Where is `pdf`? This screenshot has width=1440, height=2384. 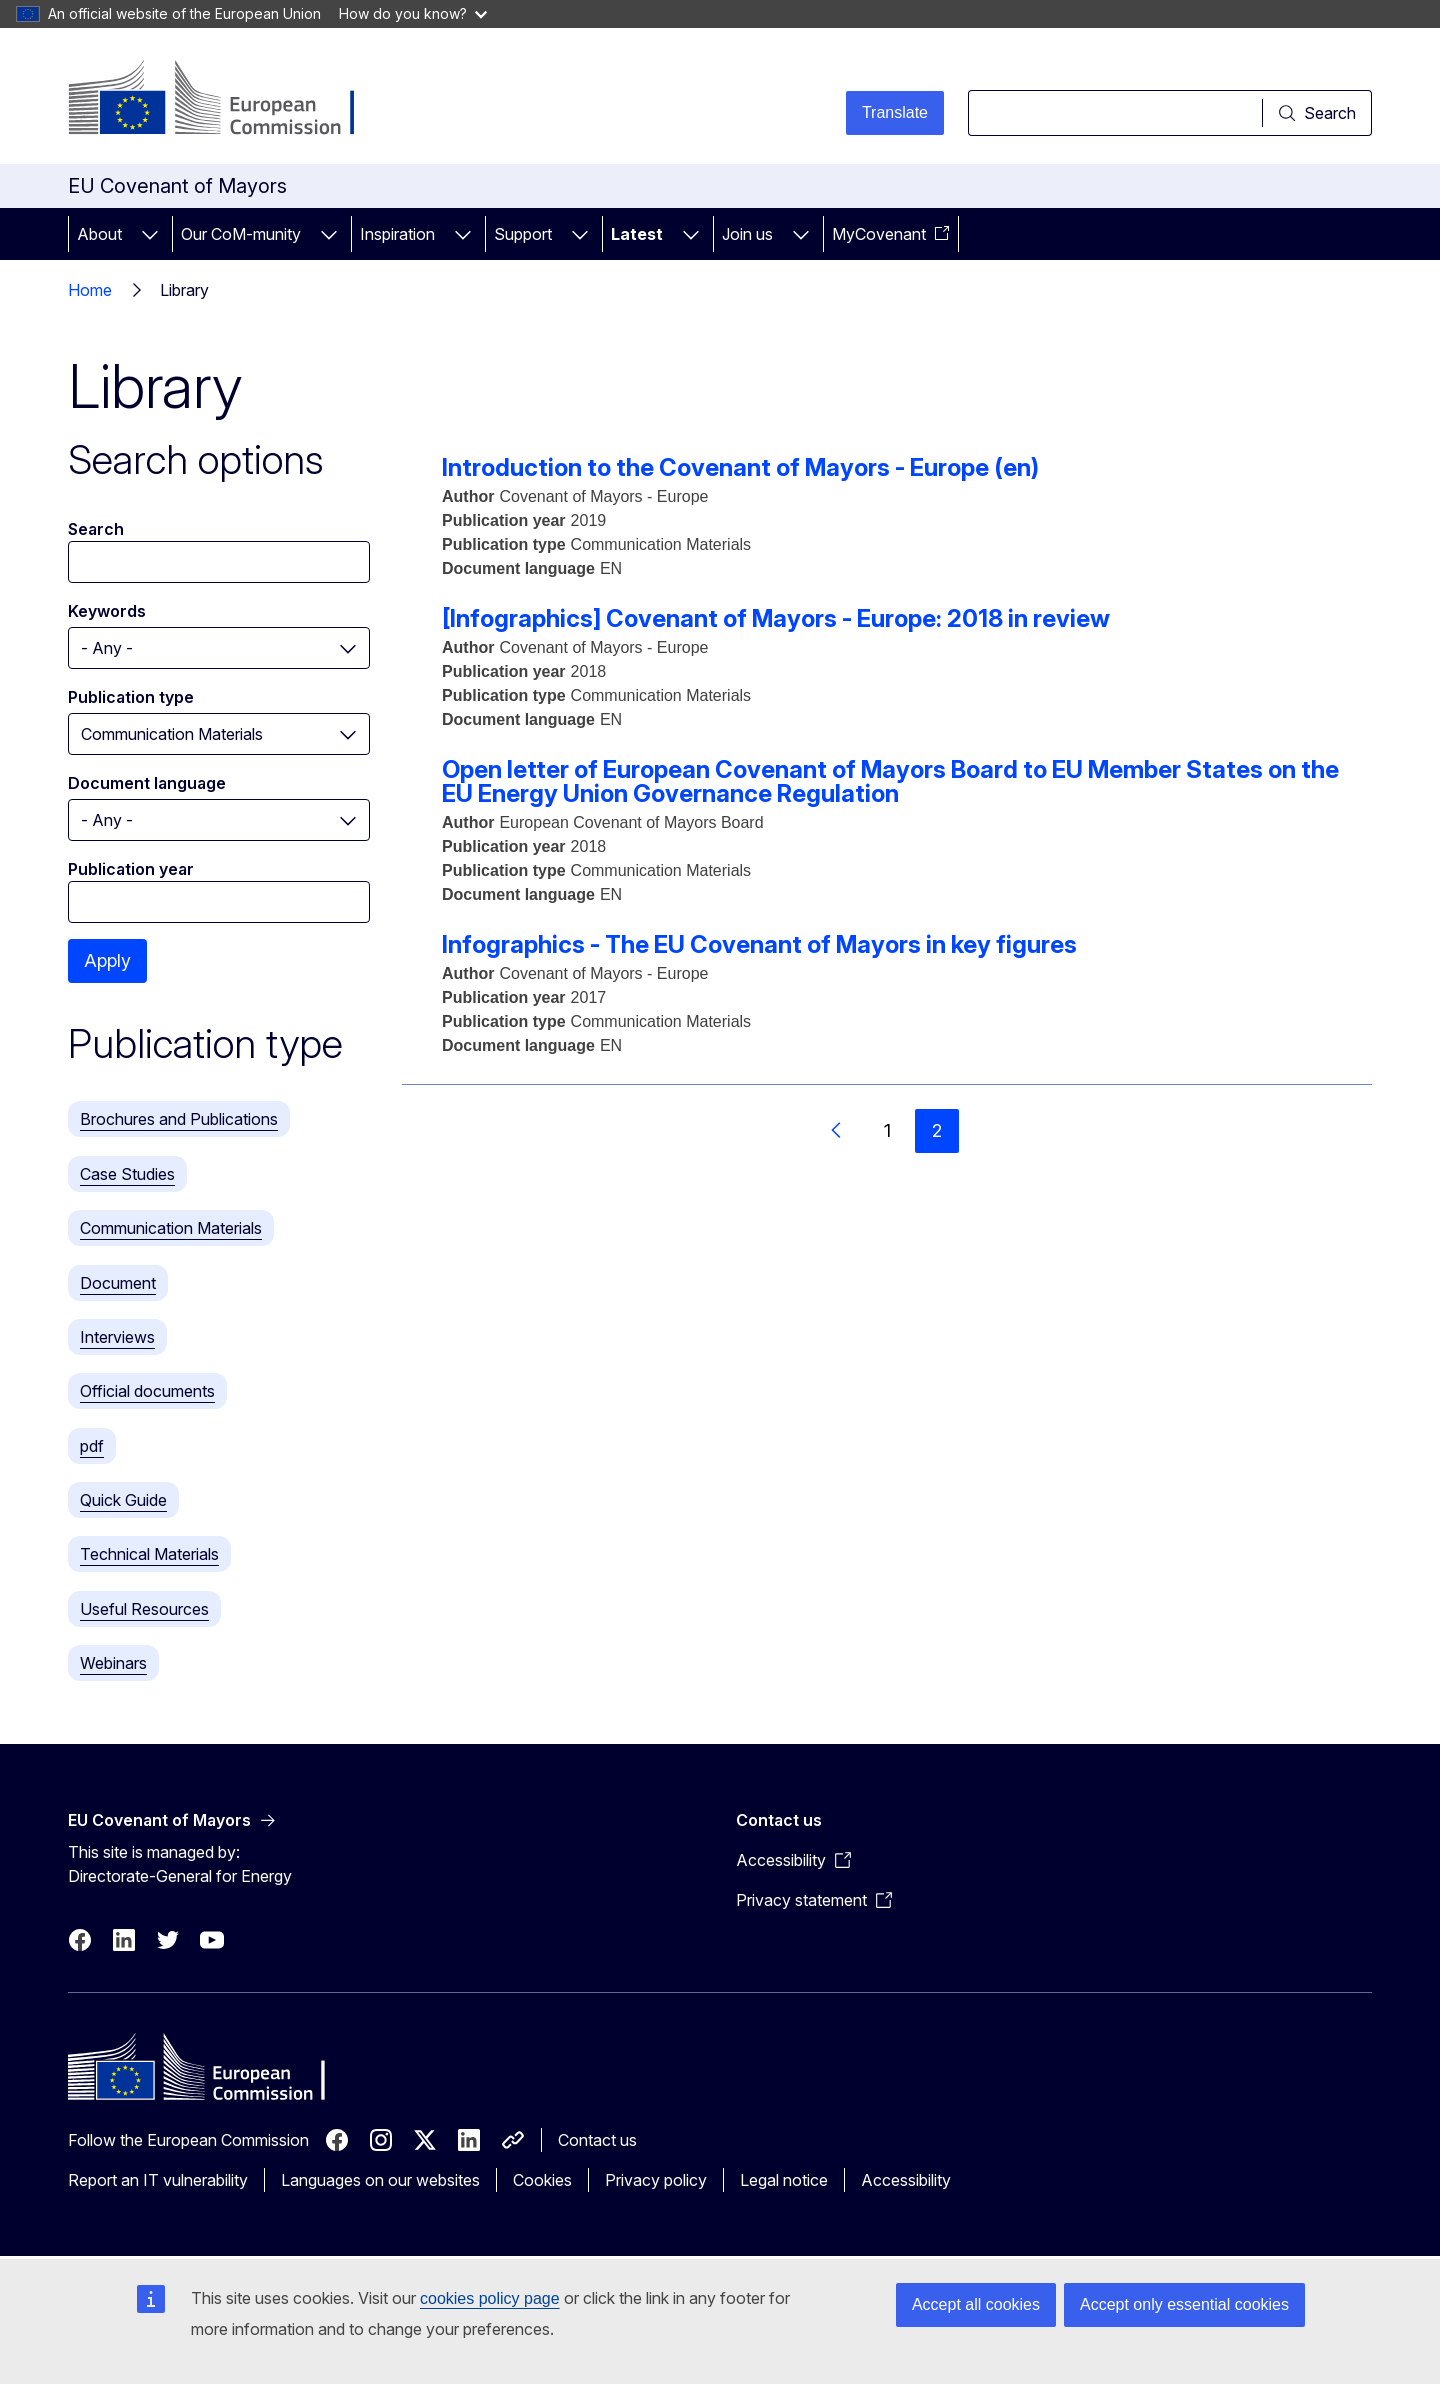 pdf is located at coordinates (92, 1446).